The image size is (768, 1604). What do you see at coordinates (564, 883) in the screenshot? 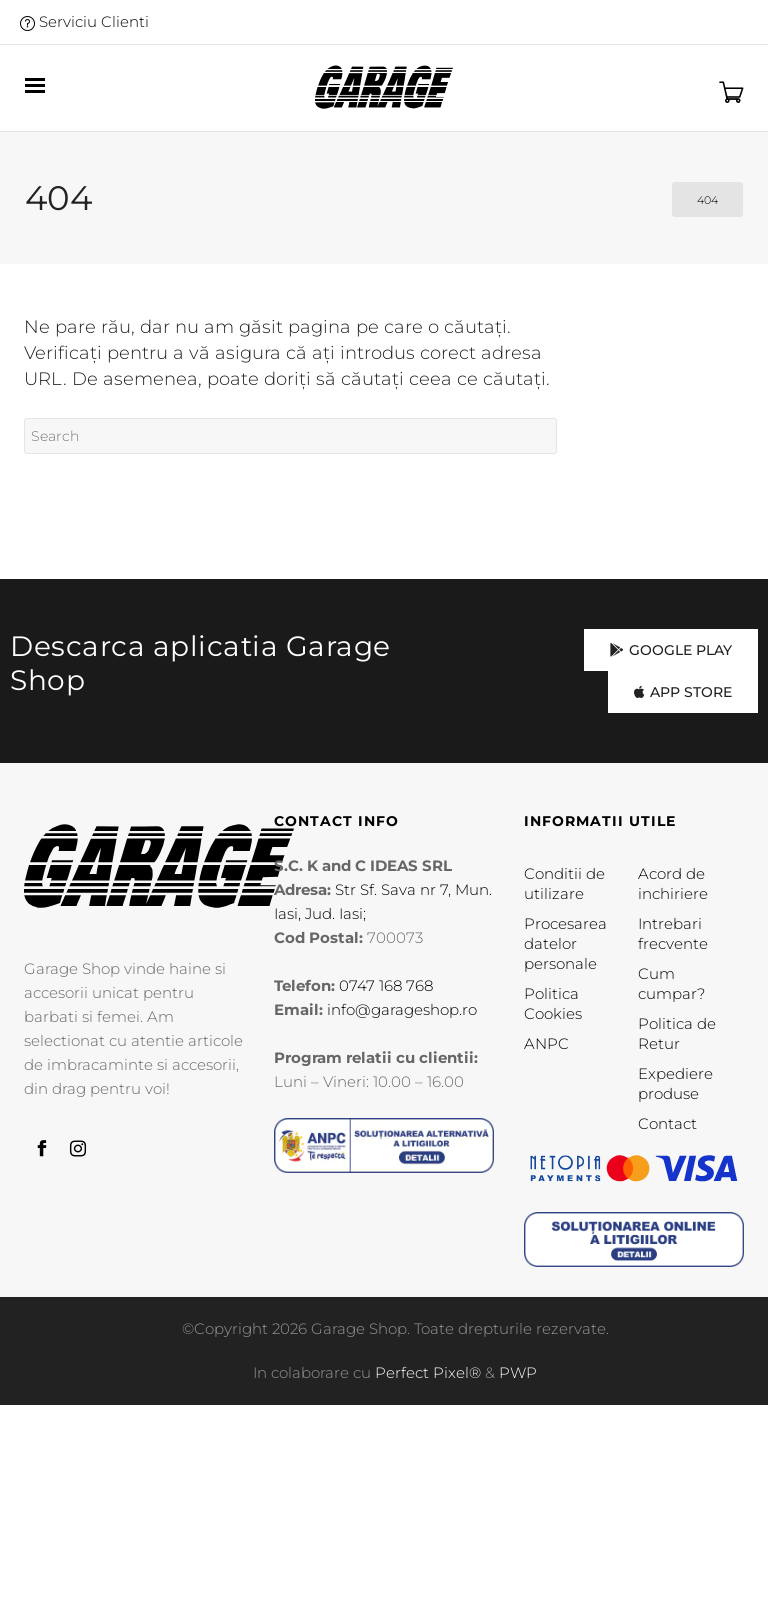
I see `Conditii de utilizare` at bounding box center [564, 883].